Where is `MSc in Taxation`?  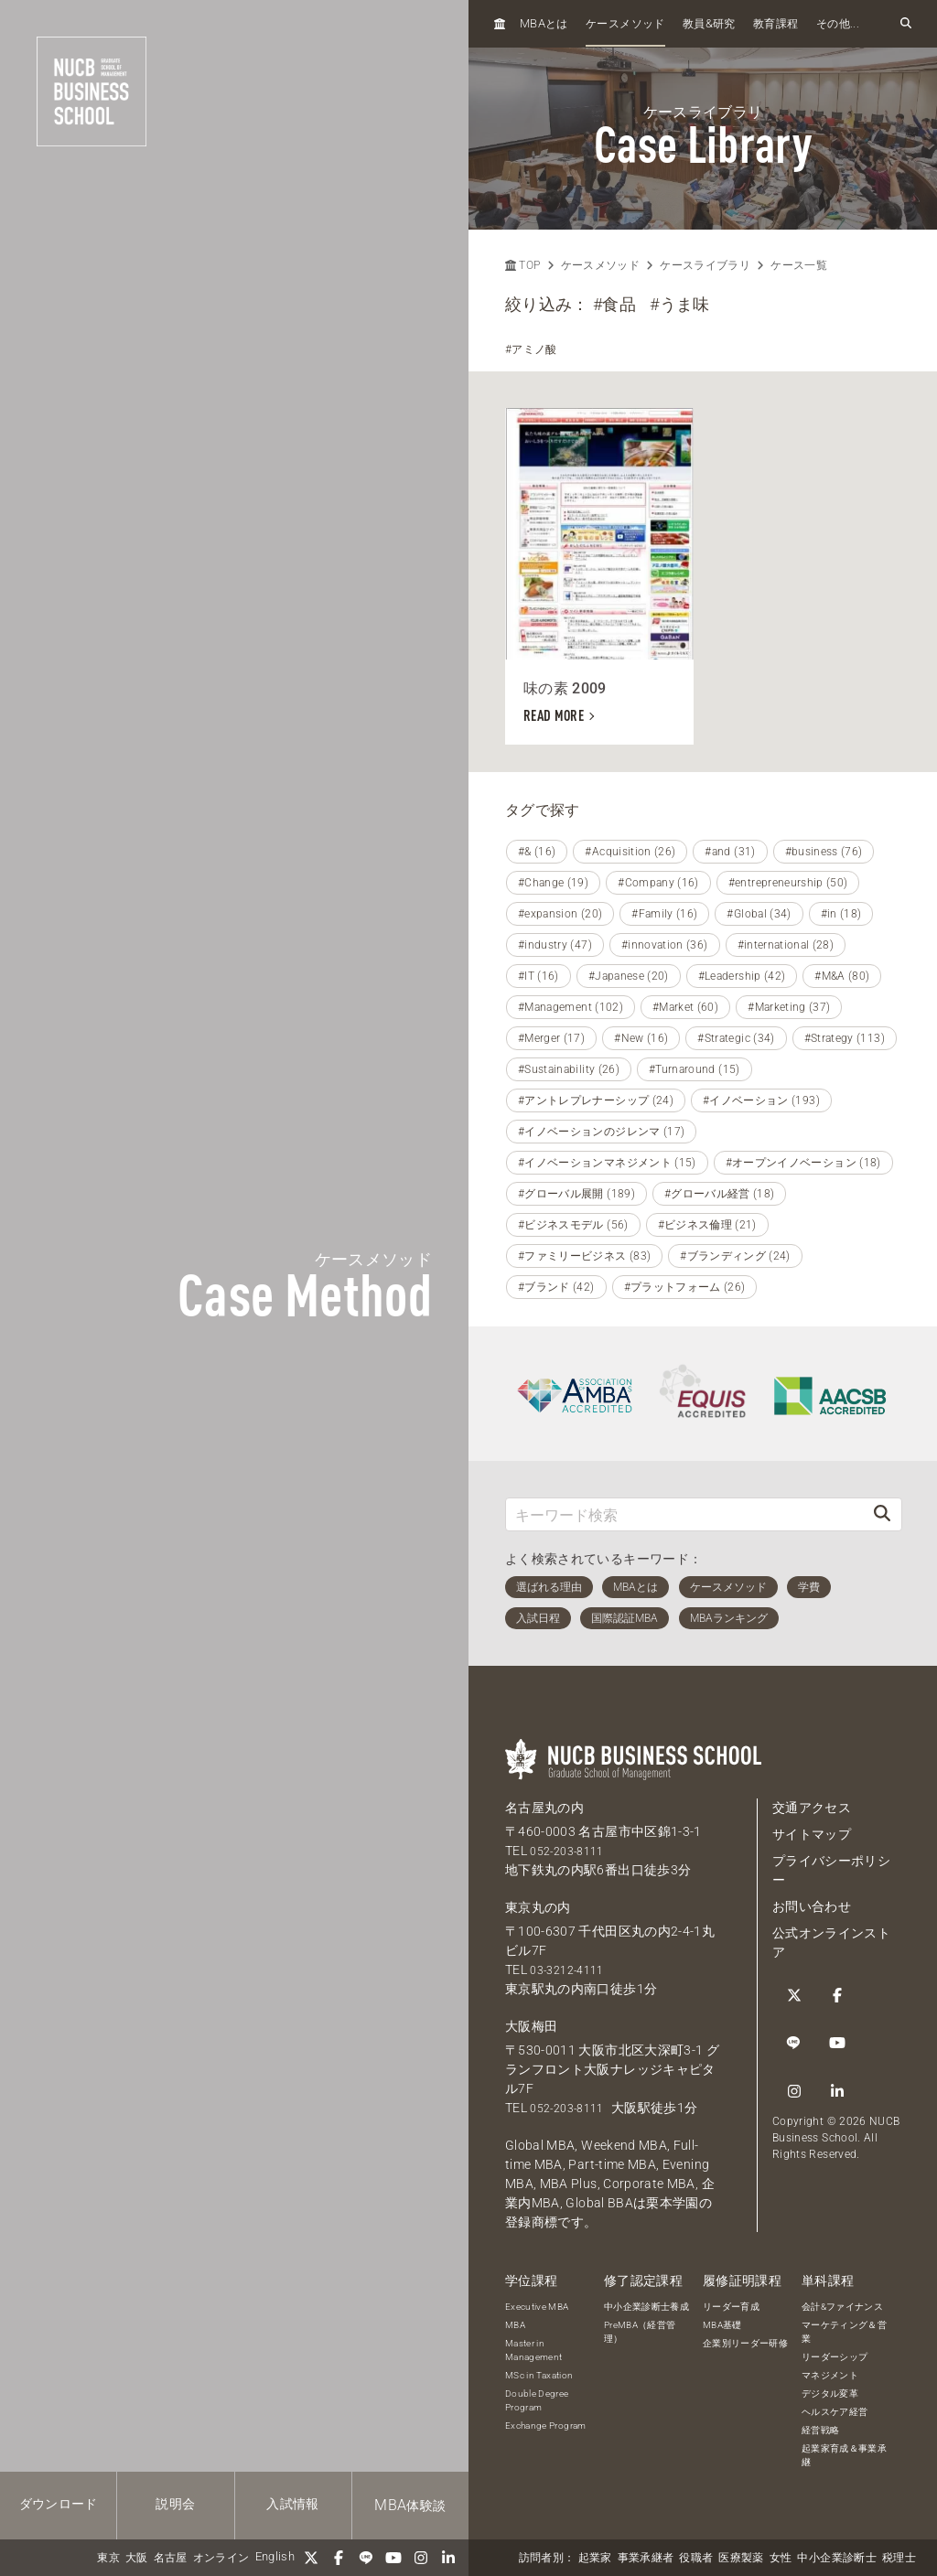 MSc in Taxation is located at coordinates (539, 2375).